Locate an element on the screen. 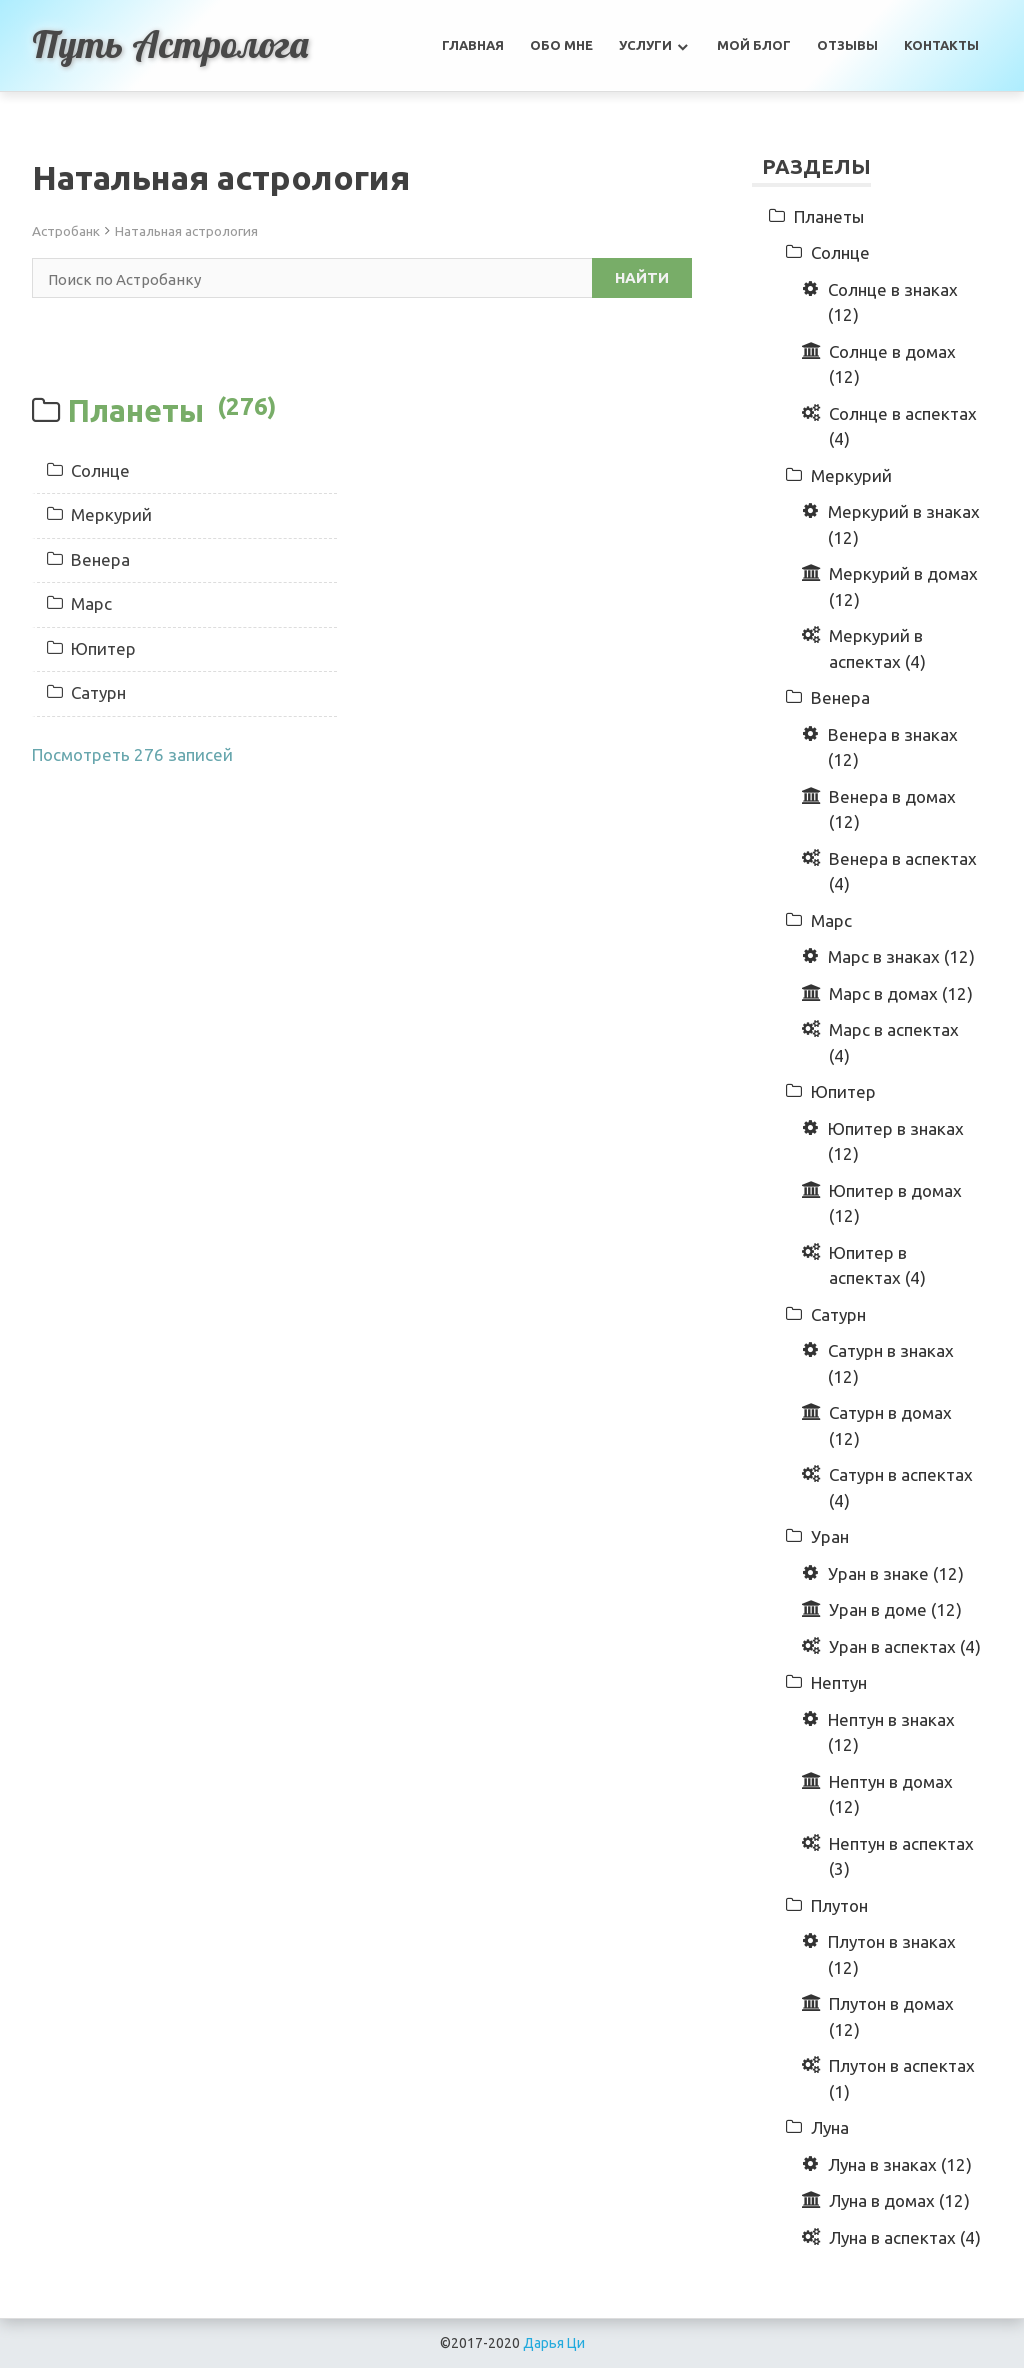 Image resolution: width=1024 pixels, height=2368 pixels. Венера в аспектах (4) is located at coordinates (903, 871).